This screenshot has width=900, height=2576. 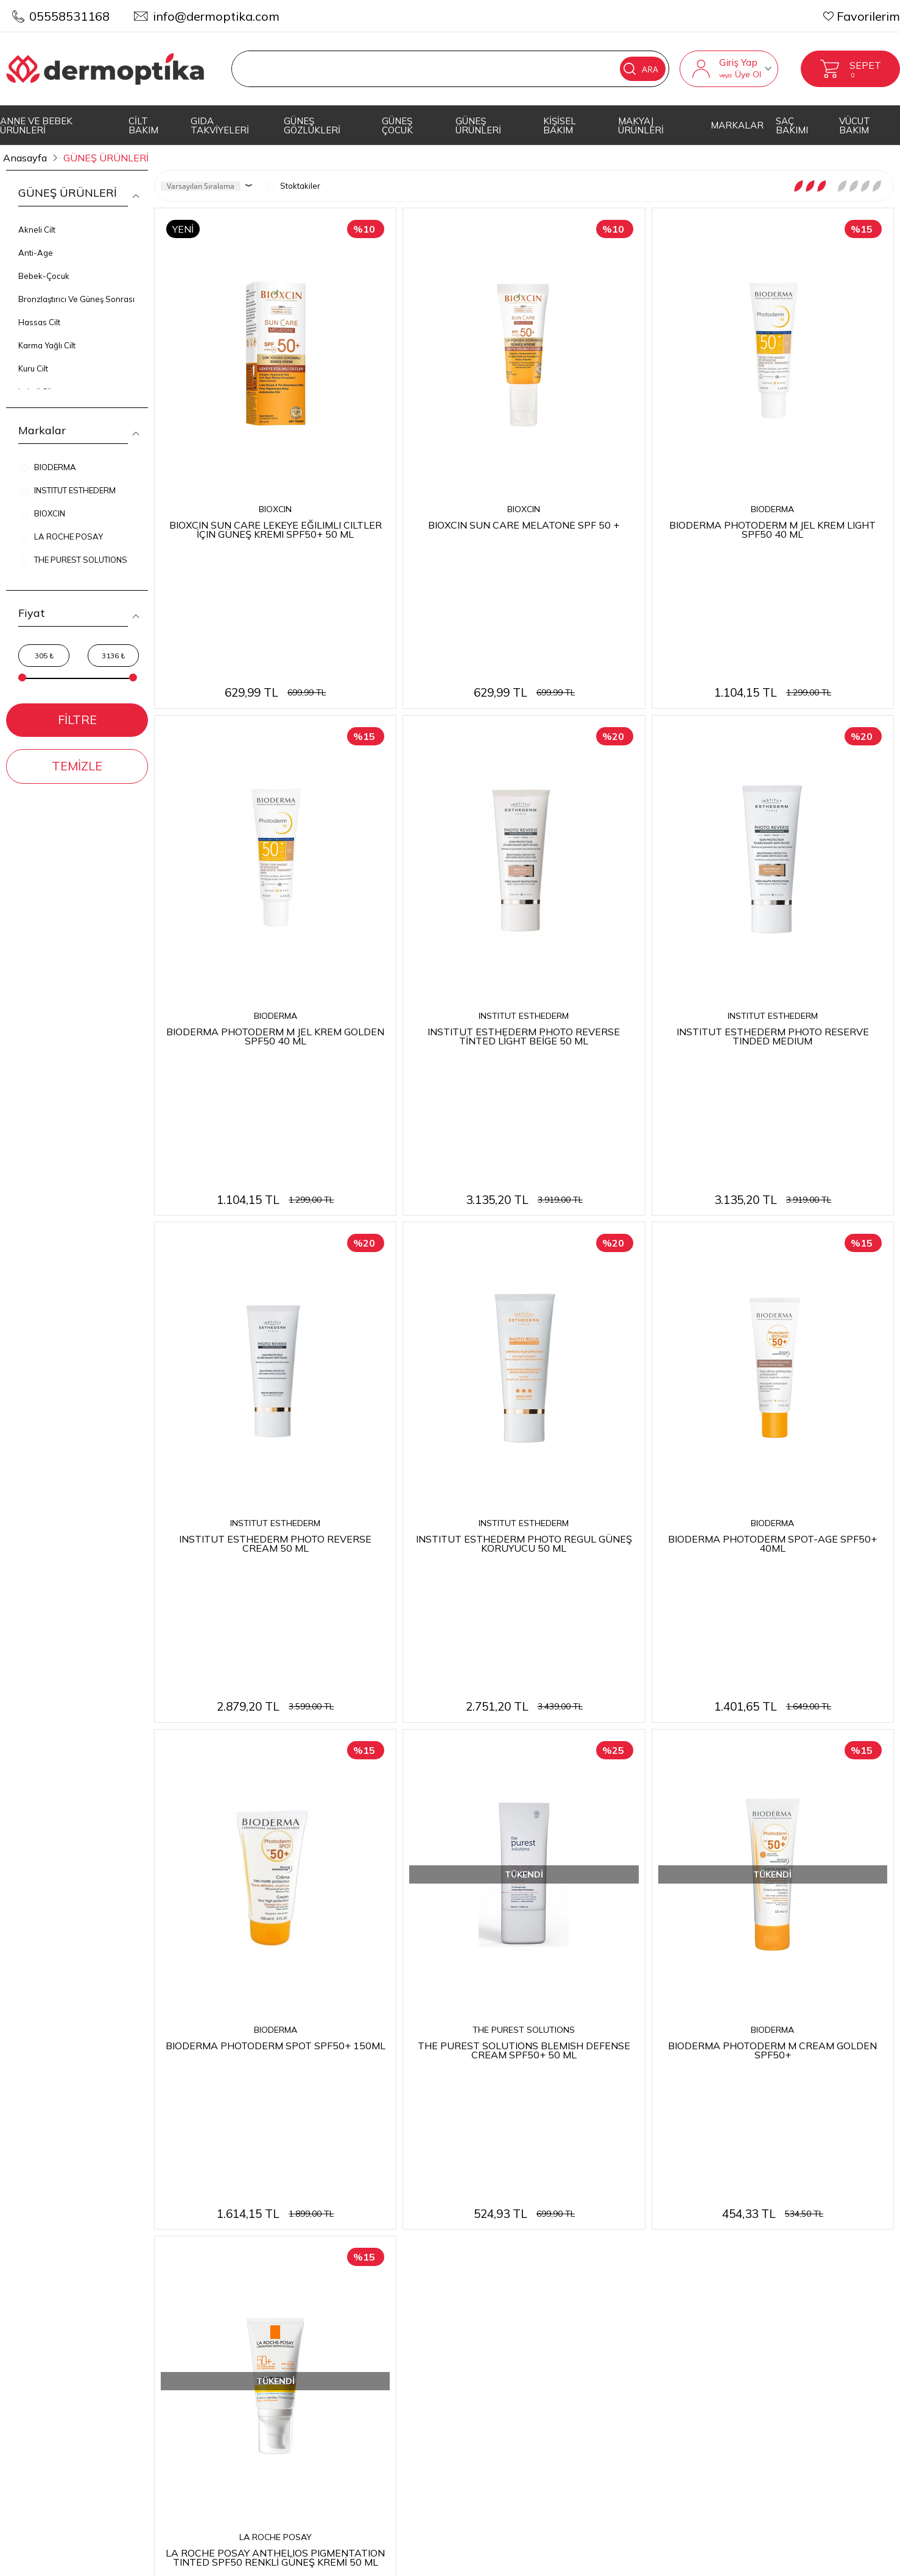 What do you see at coordinates (734, 2196) in the screenshot?
I see `Yeni Üyelik` at bounding box center [734, 2196].